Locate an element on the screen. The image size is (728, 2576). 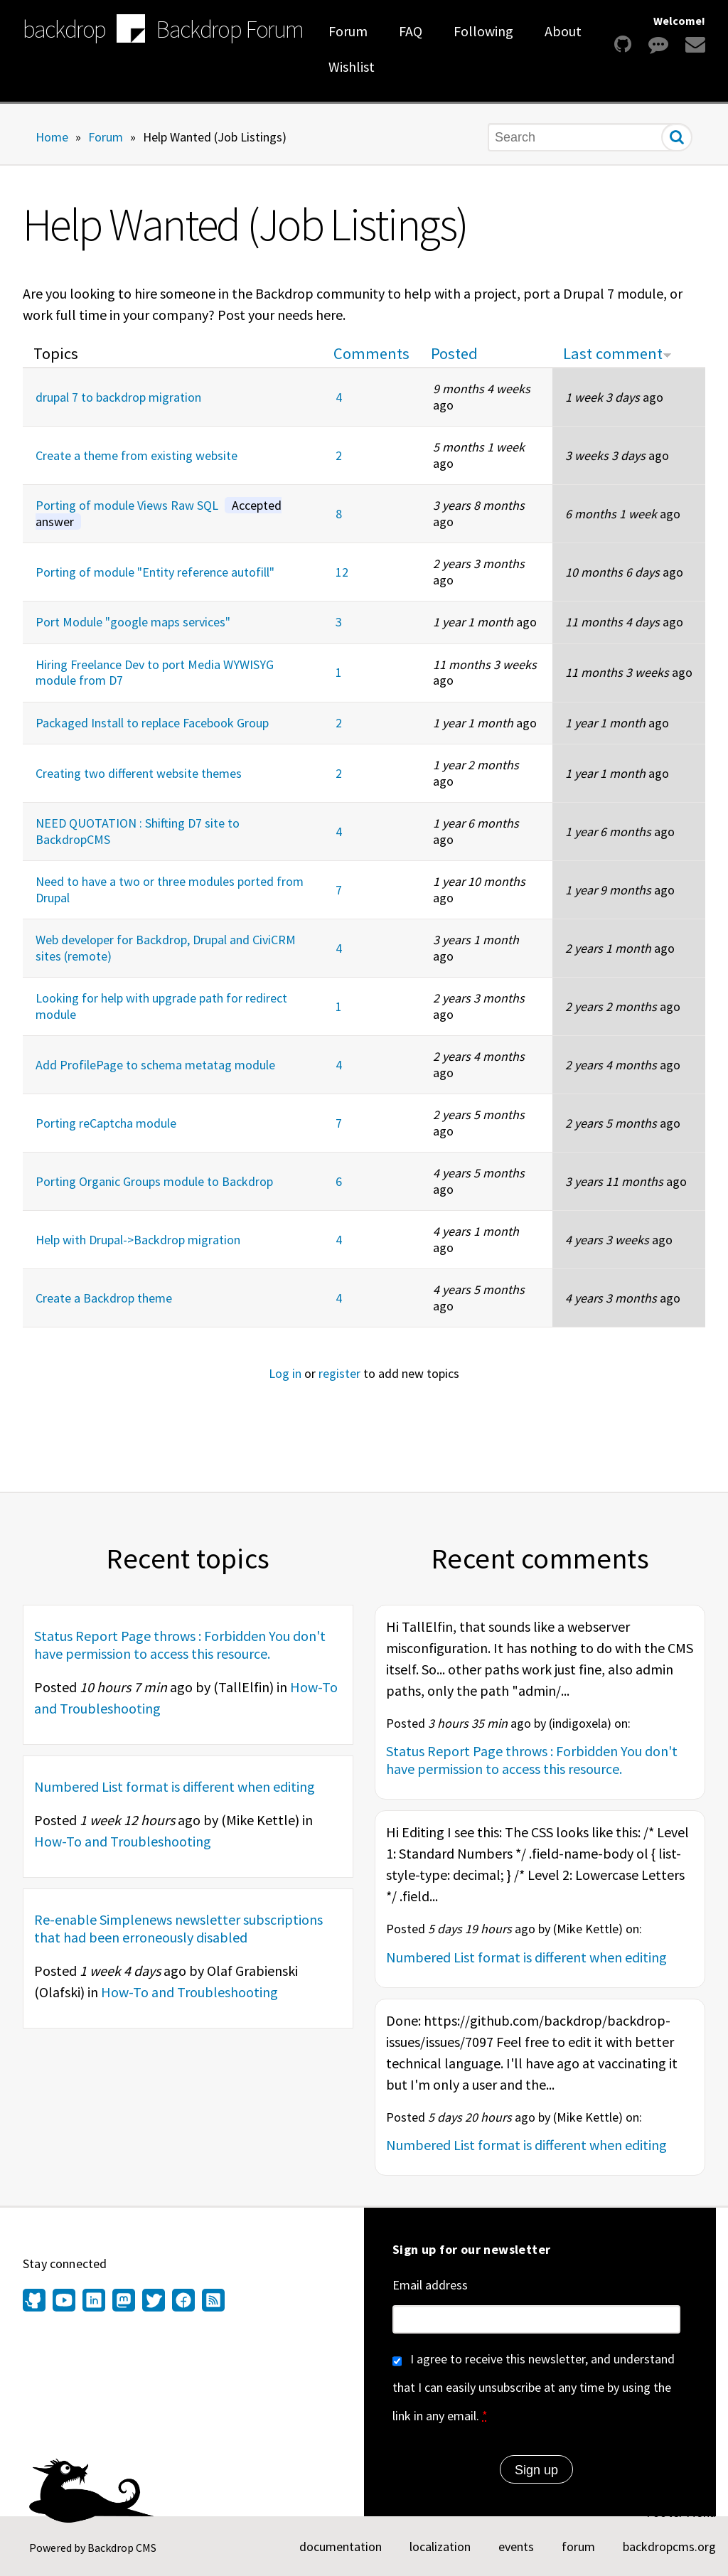
forum is located at coordinates (578, 2546).